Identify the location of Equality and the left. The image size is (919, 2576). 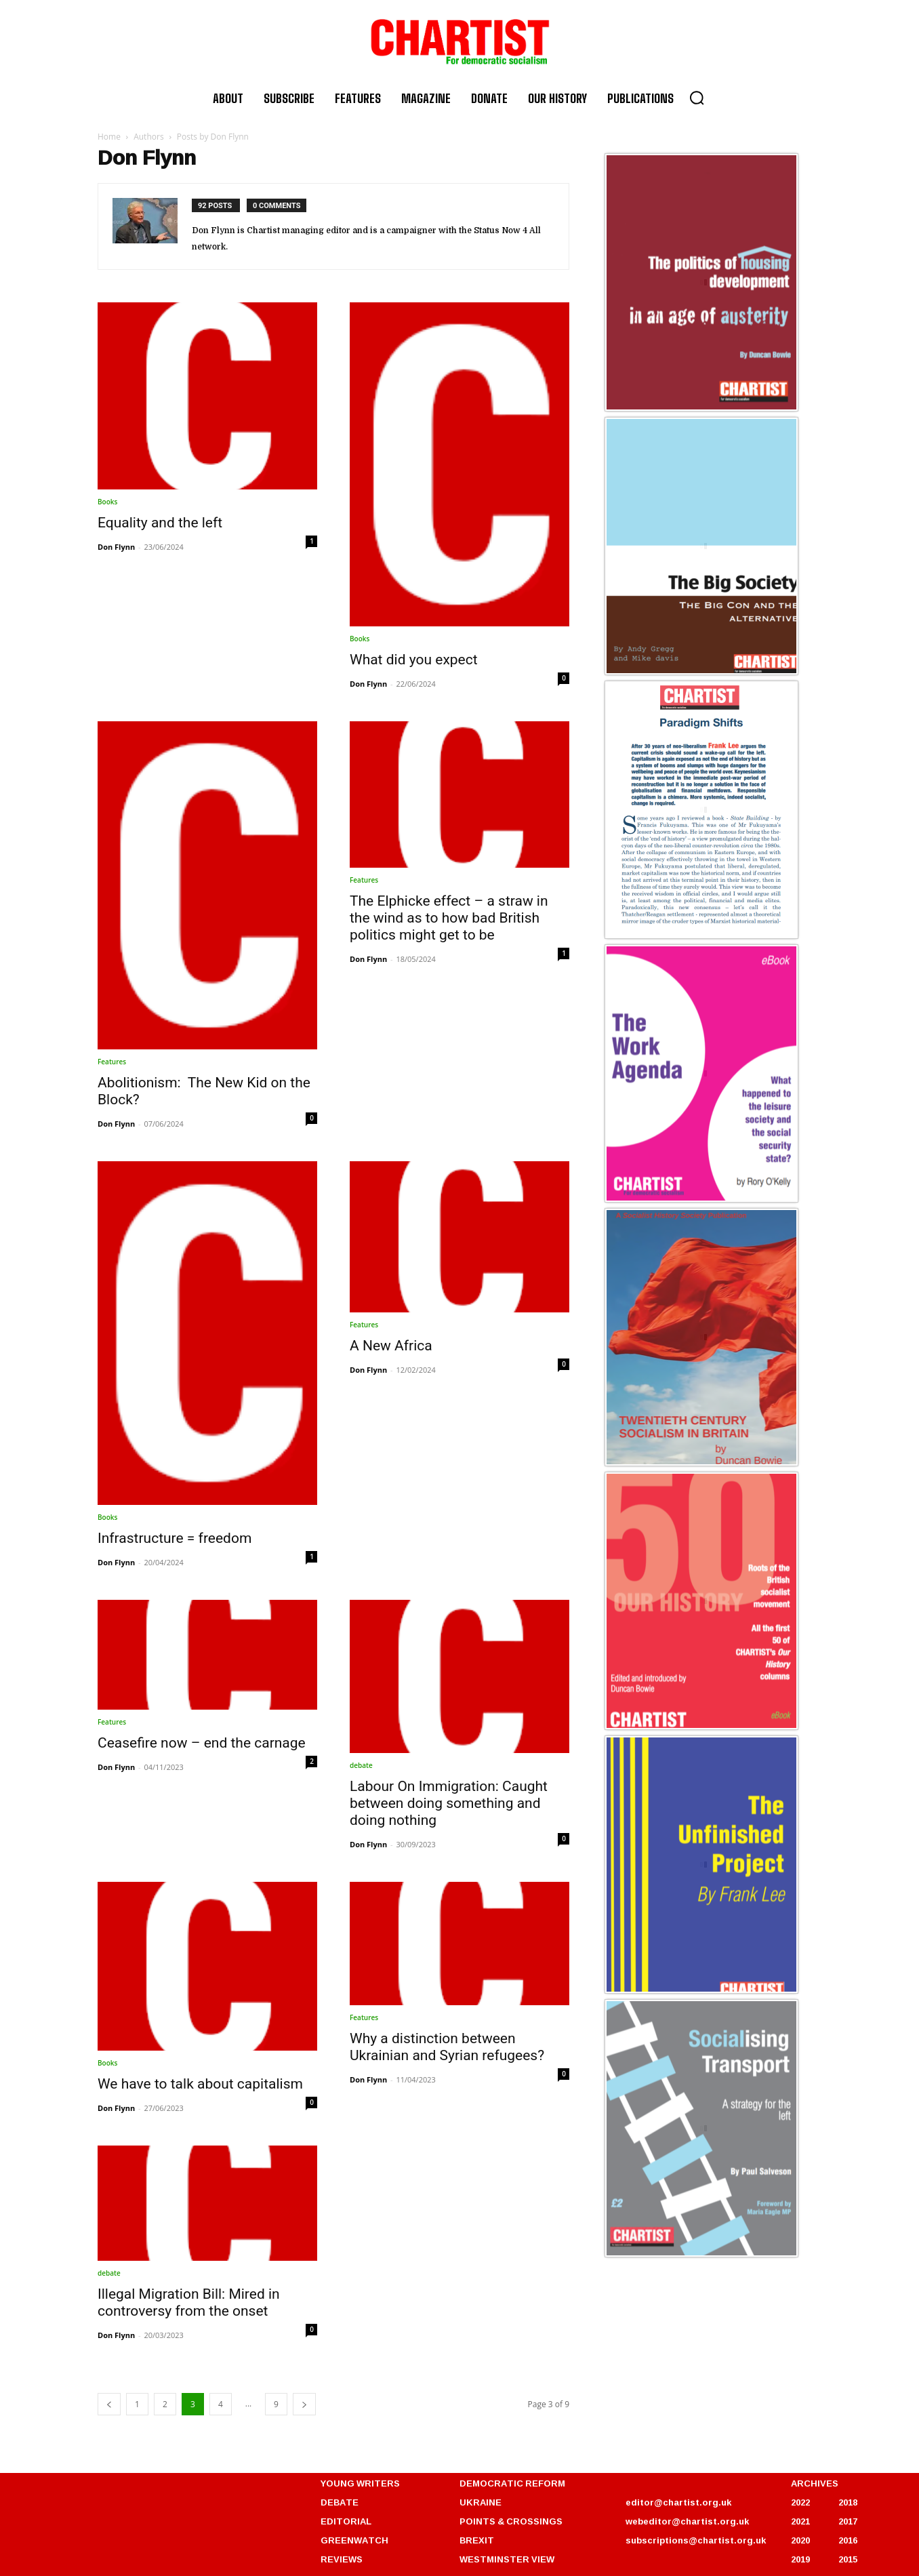
(160, 523).